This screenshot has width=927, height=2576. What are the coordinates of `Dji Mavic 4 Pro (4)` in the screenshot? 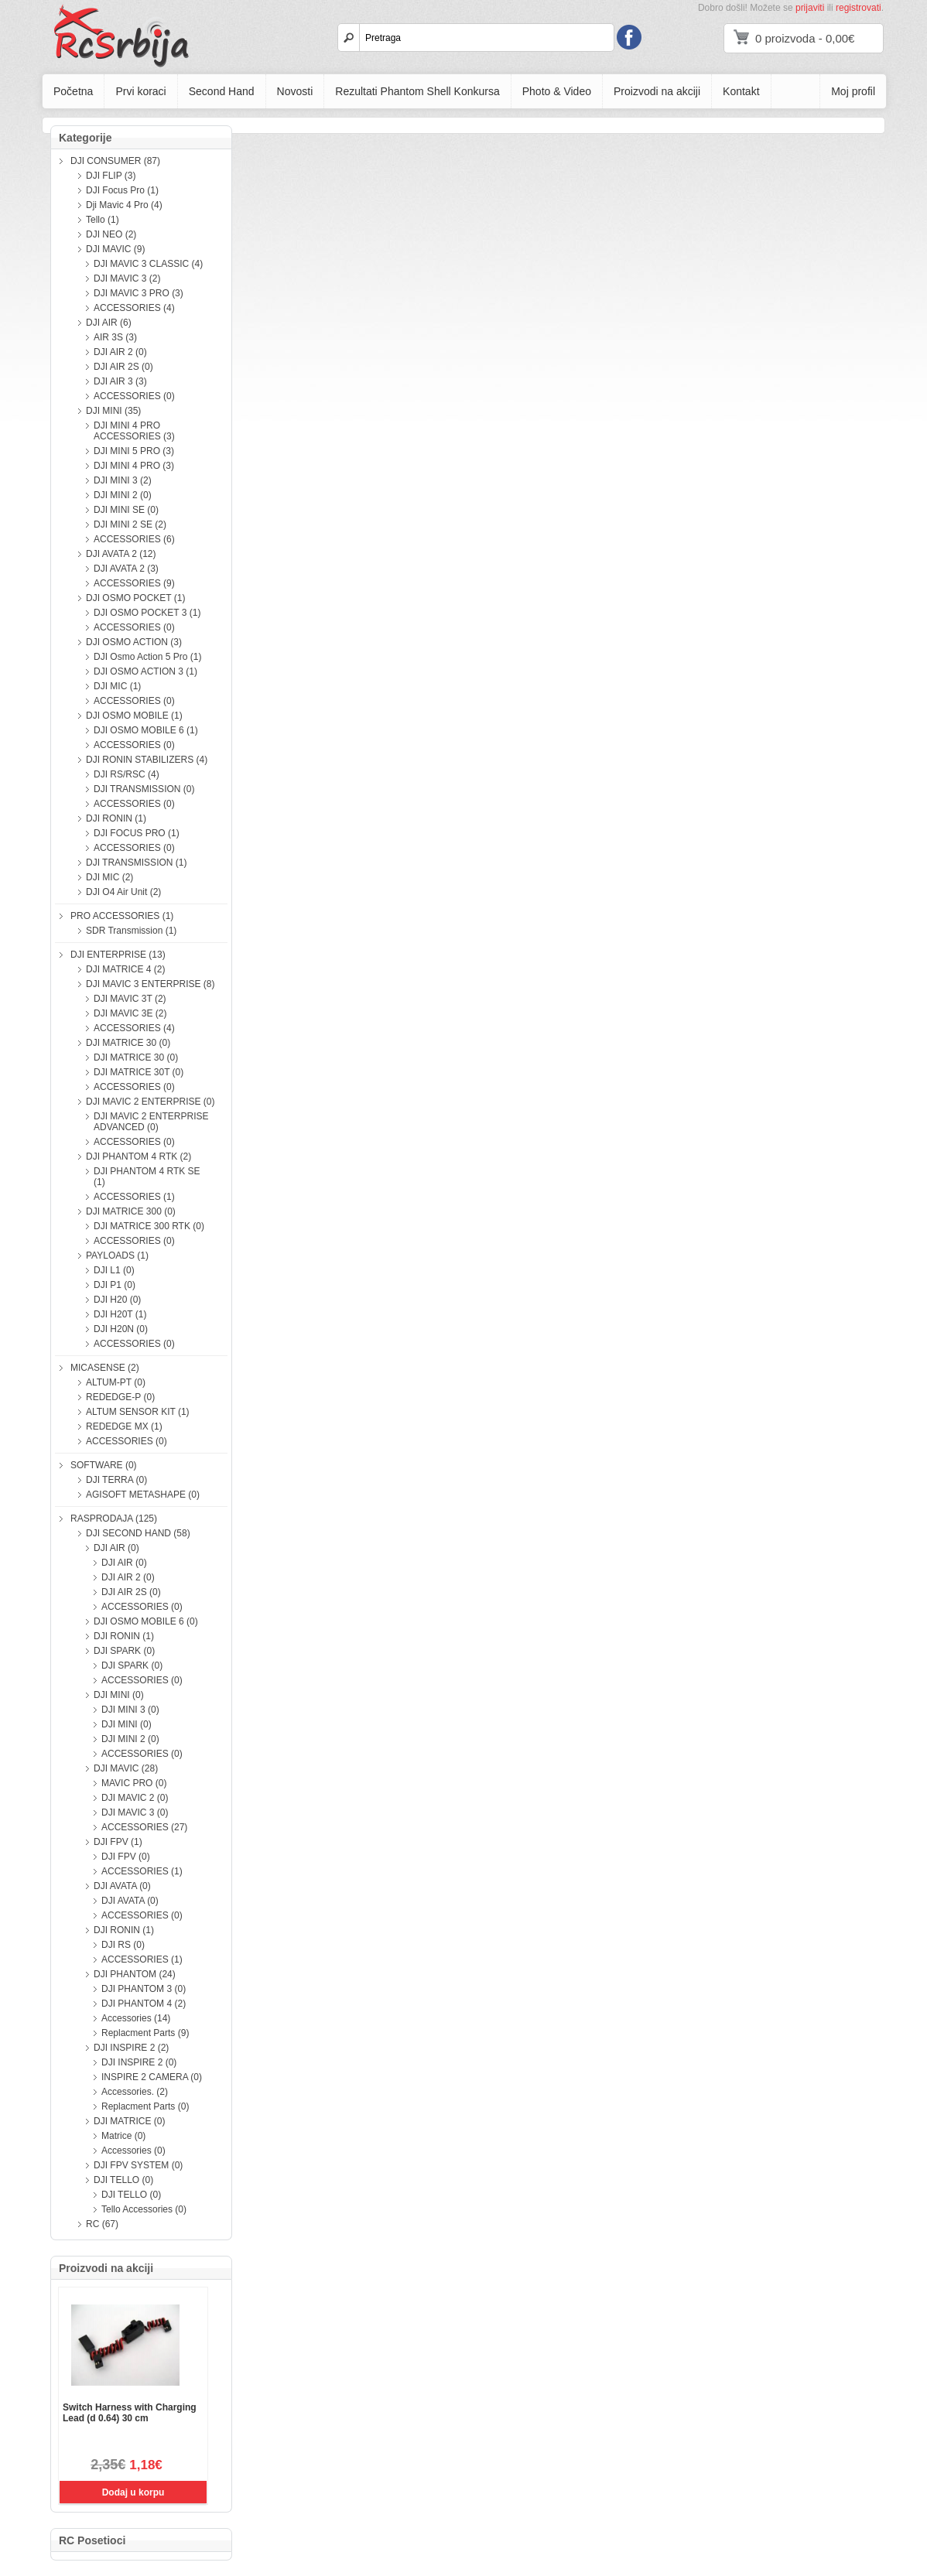 It's located at (124, 205).